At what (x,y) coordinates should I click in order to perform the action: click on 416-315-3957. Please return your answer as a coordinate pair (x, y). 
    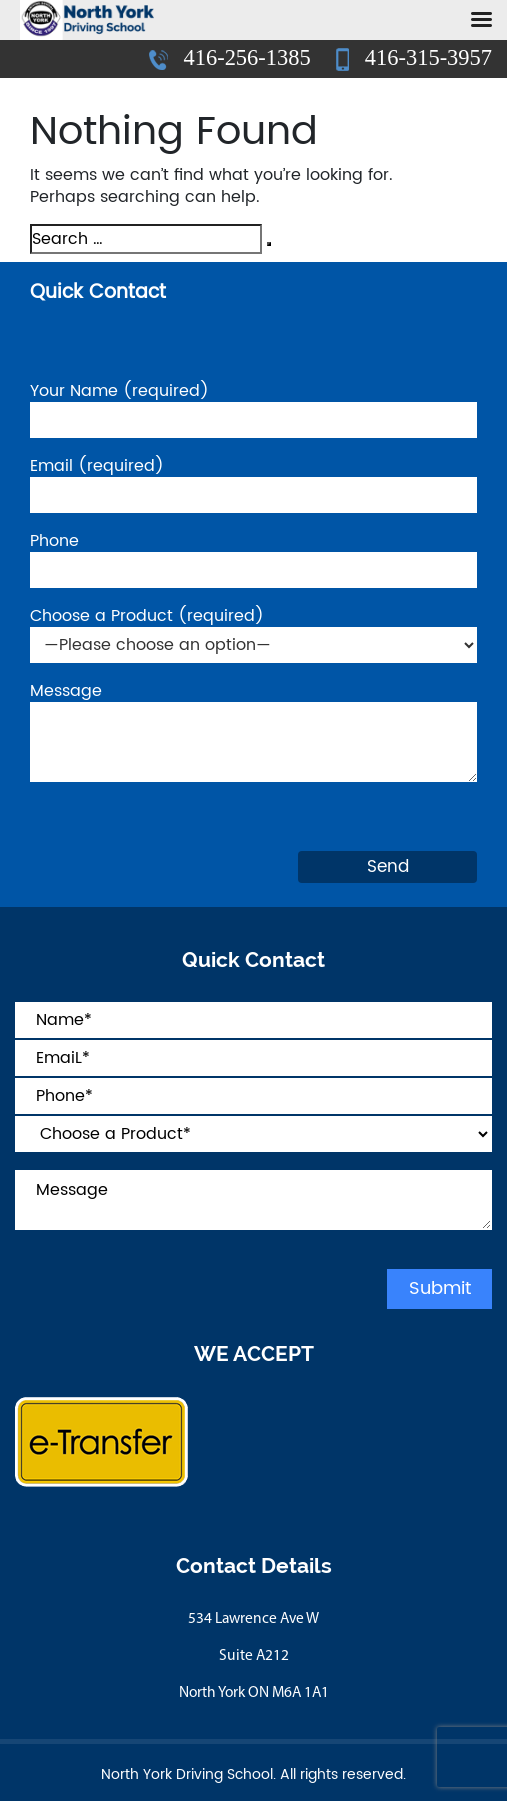
    Looking at the image, I should click on (414, 58).